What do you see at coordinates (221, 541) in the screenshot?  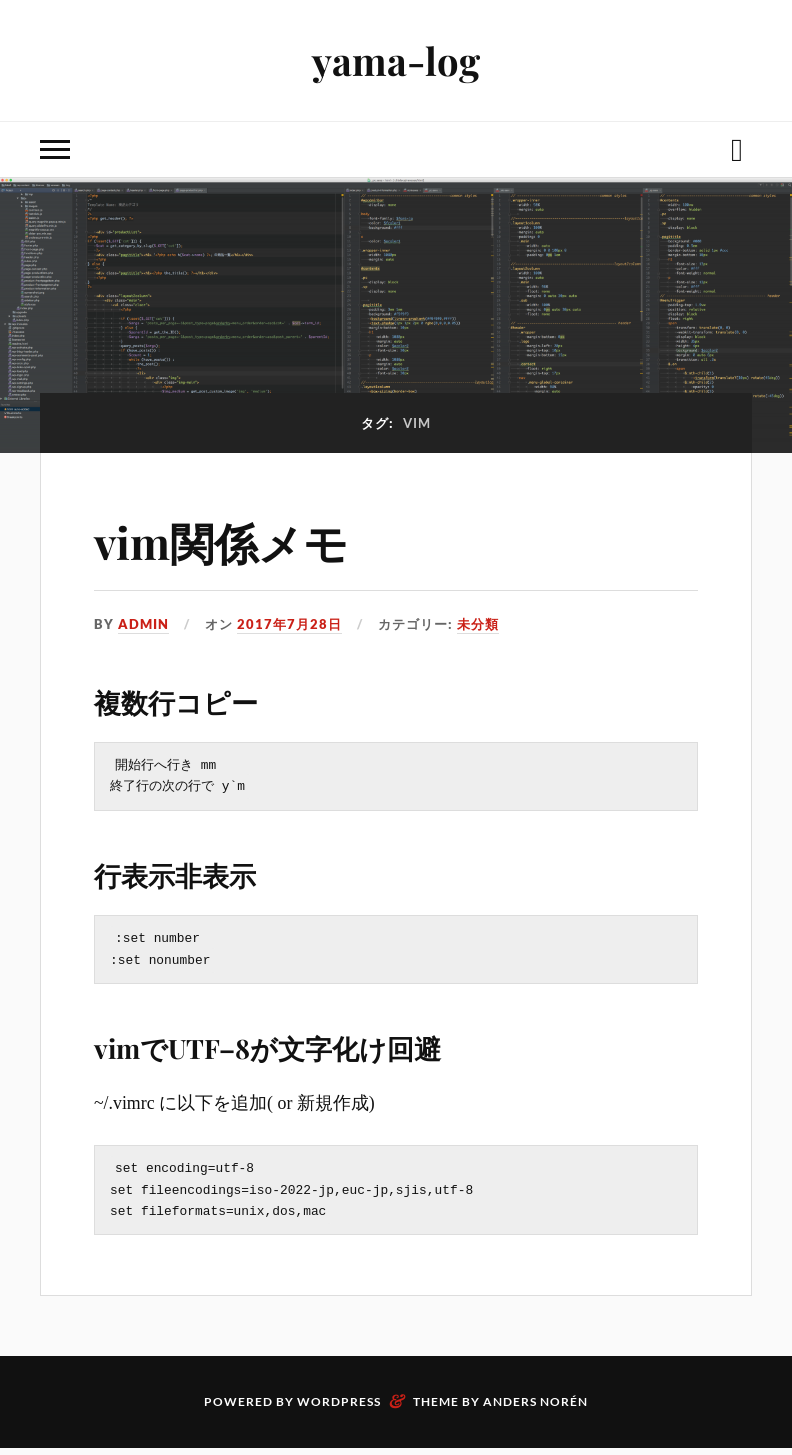 I see `vim関係メモ` at bounding box center [221, 541].